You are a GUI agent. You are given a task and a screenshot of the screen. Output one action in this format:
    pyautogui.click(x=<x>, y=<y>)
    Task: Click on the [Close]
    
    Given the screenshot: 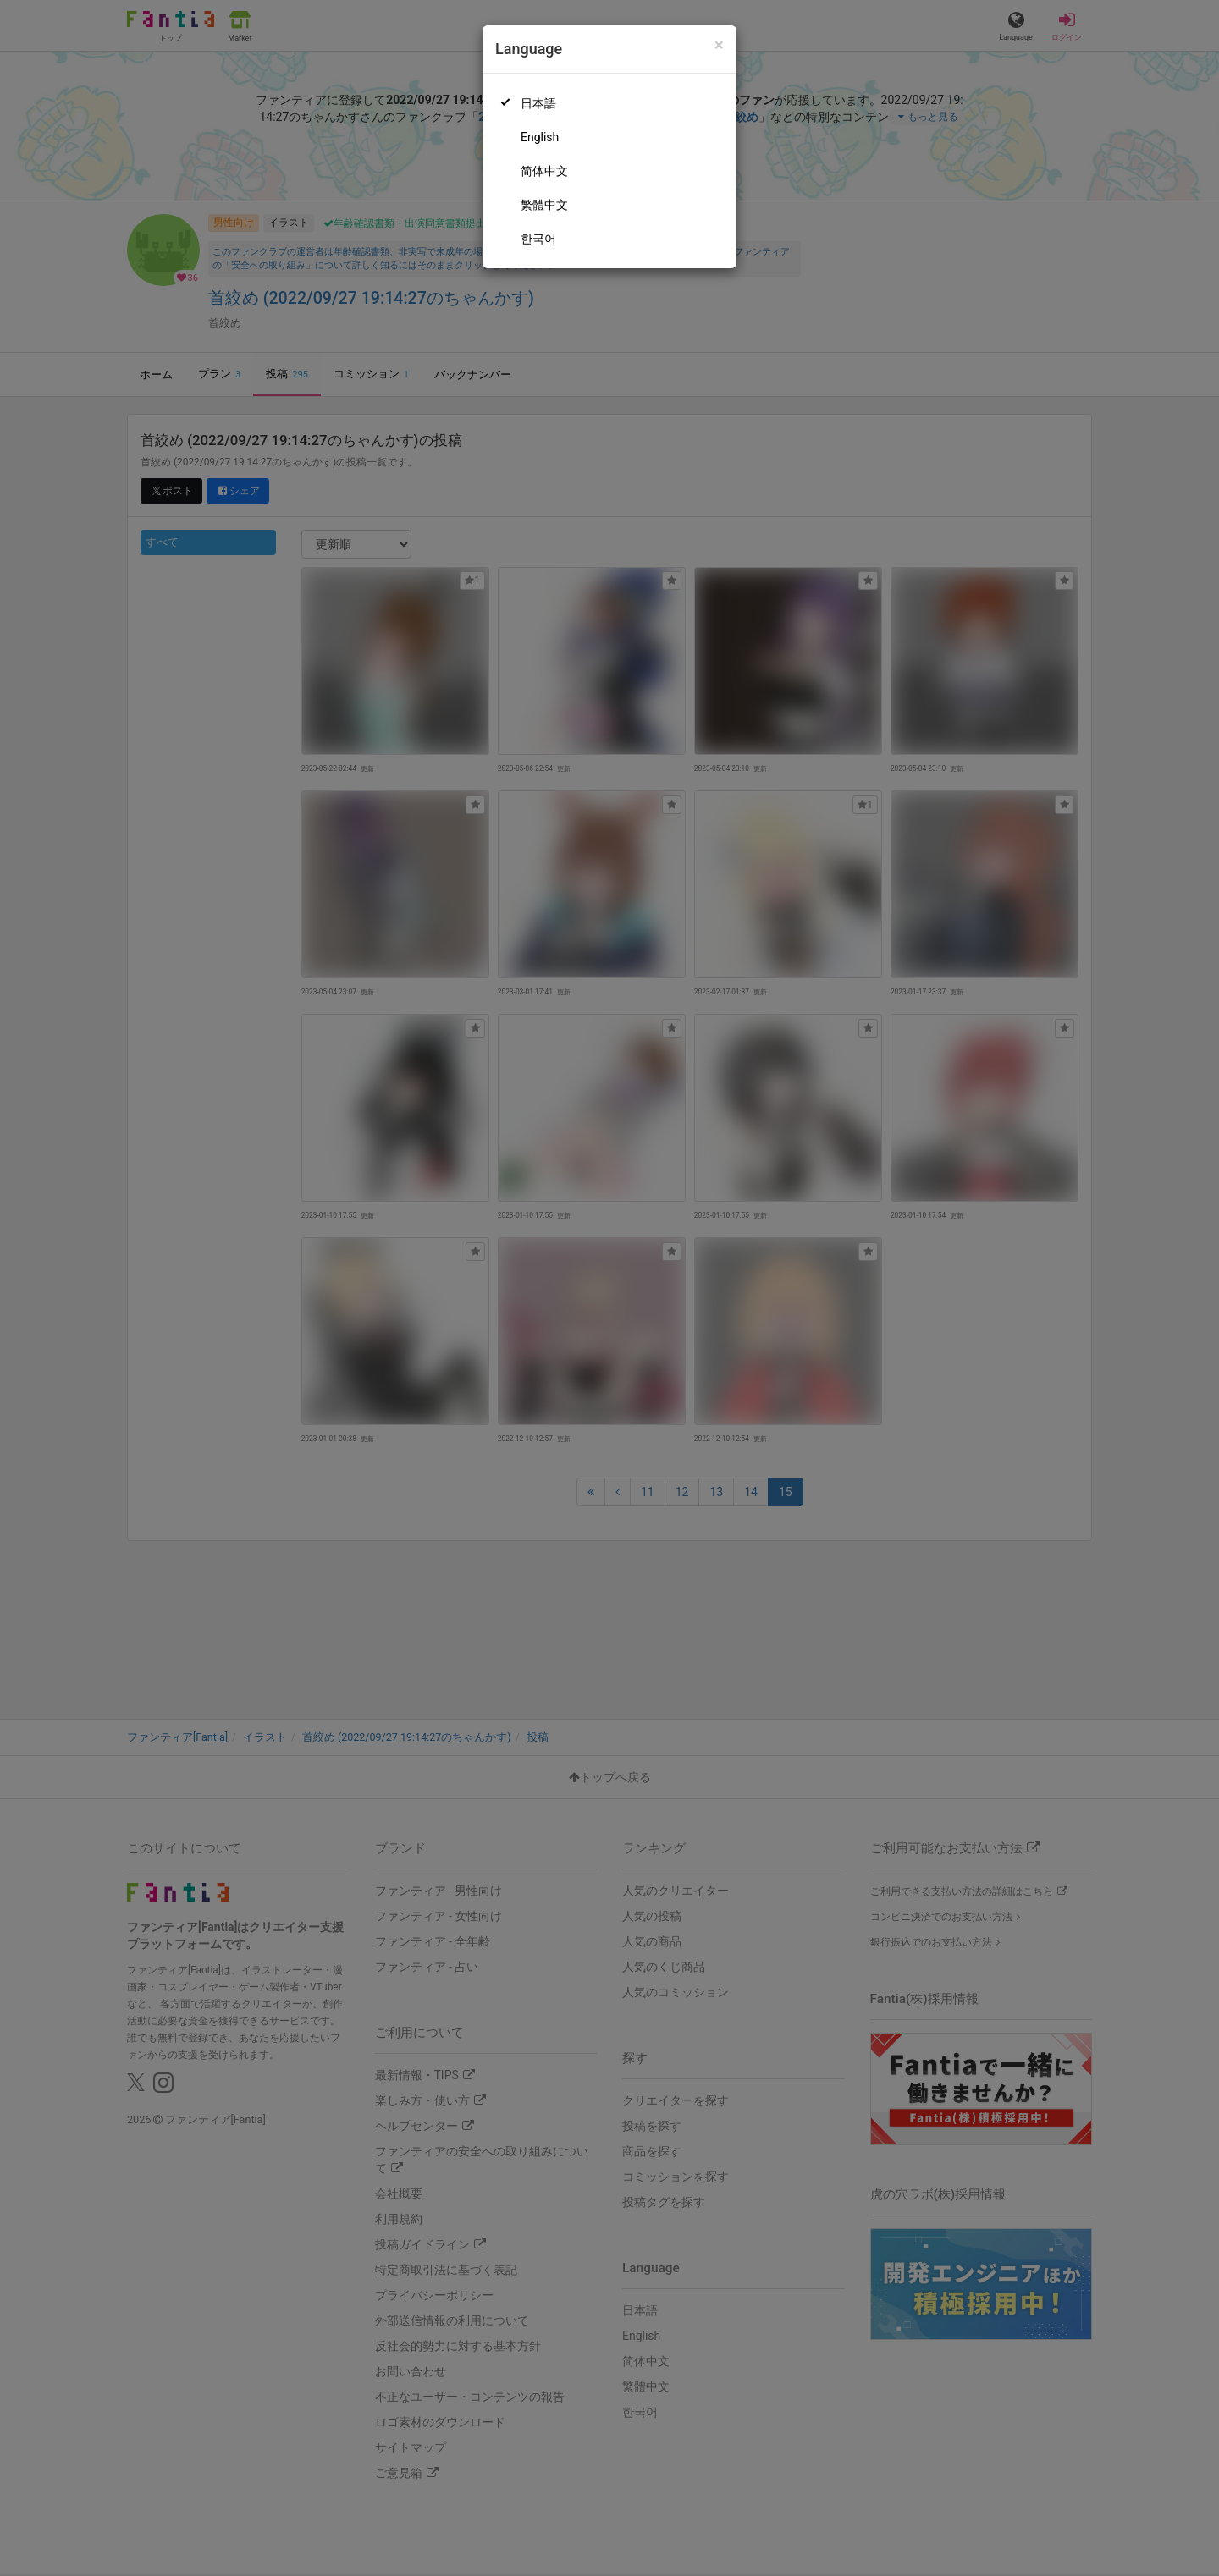 What is the action you would take?
    pyautogui.click(x=719, y=45)
    